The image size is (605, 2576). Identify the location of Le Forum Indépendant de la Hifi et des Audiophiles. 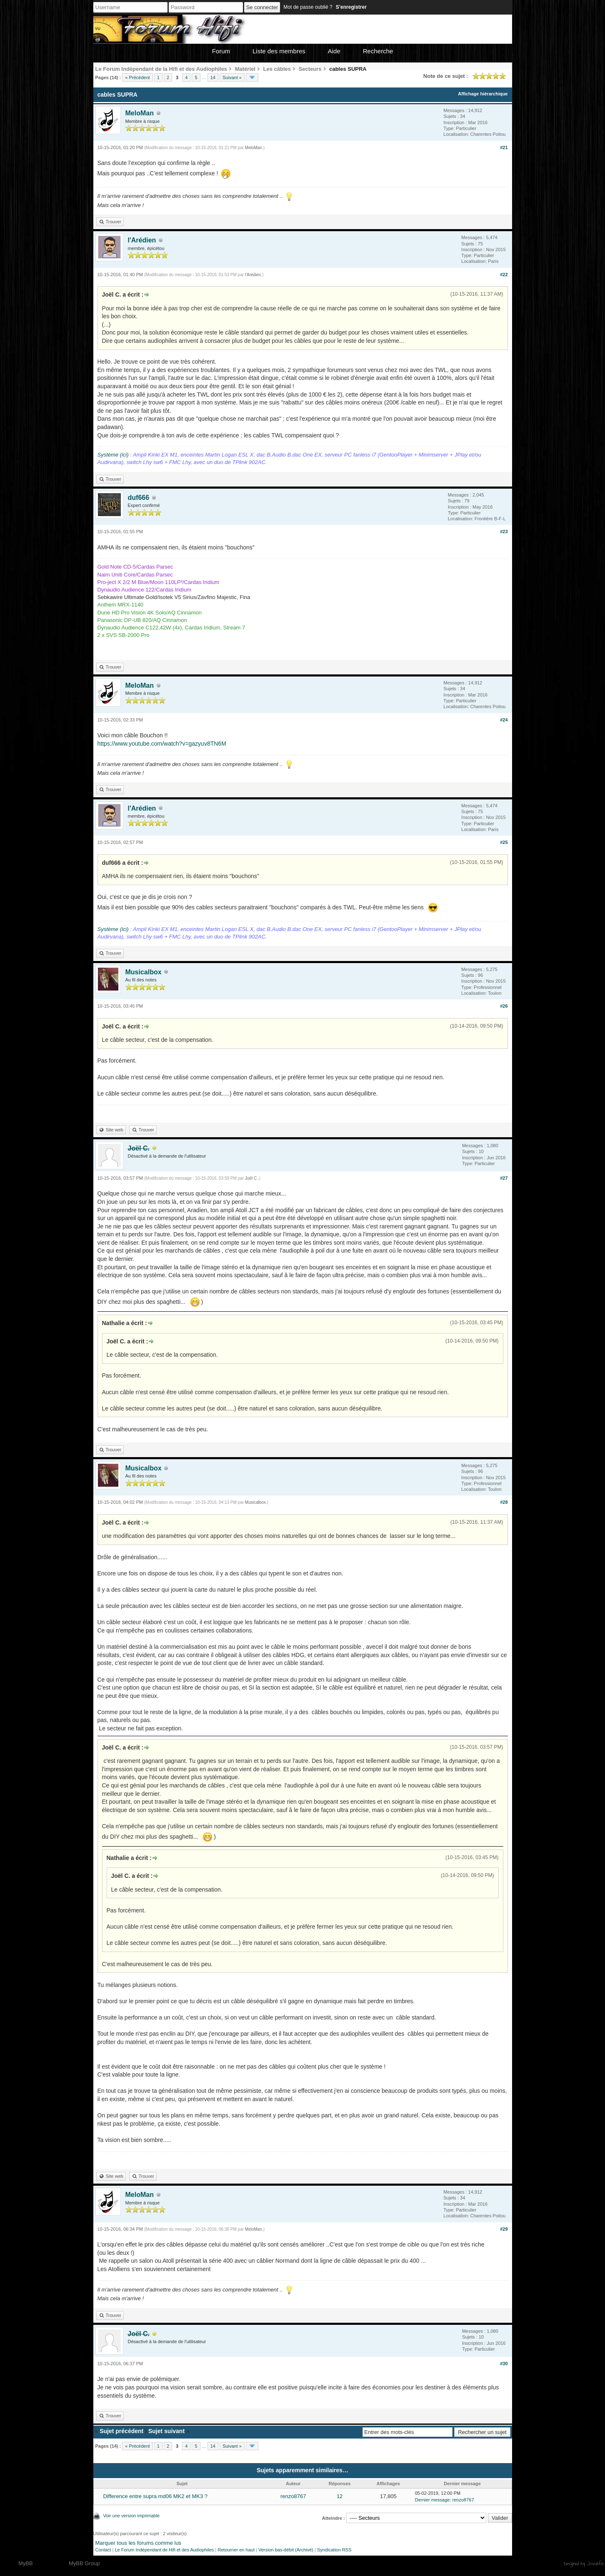
(161, 69).